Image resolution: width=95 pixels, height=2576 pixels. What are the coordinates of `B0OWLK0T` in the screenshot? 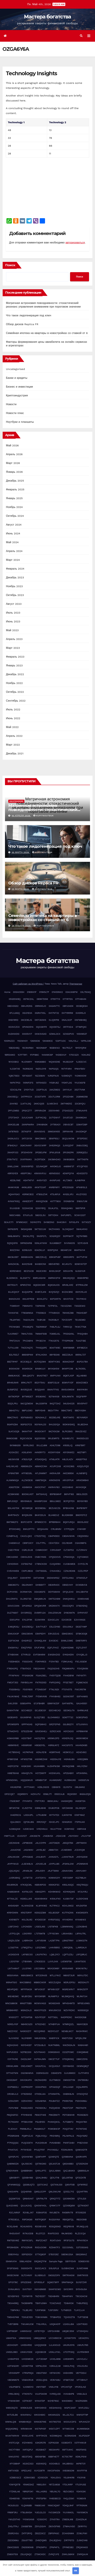 It's located at (28, 1494).